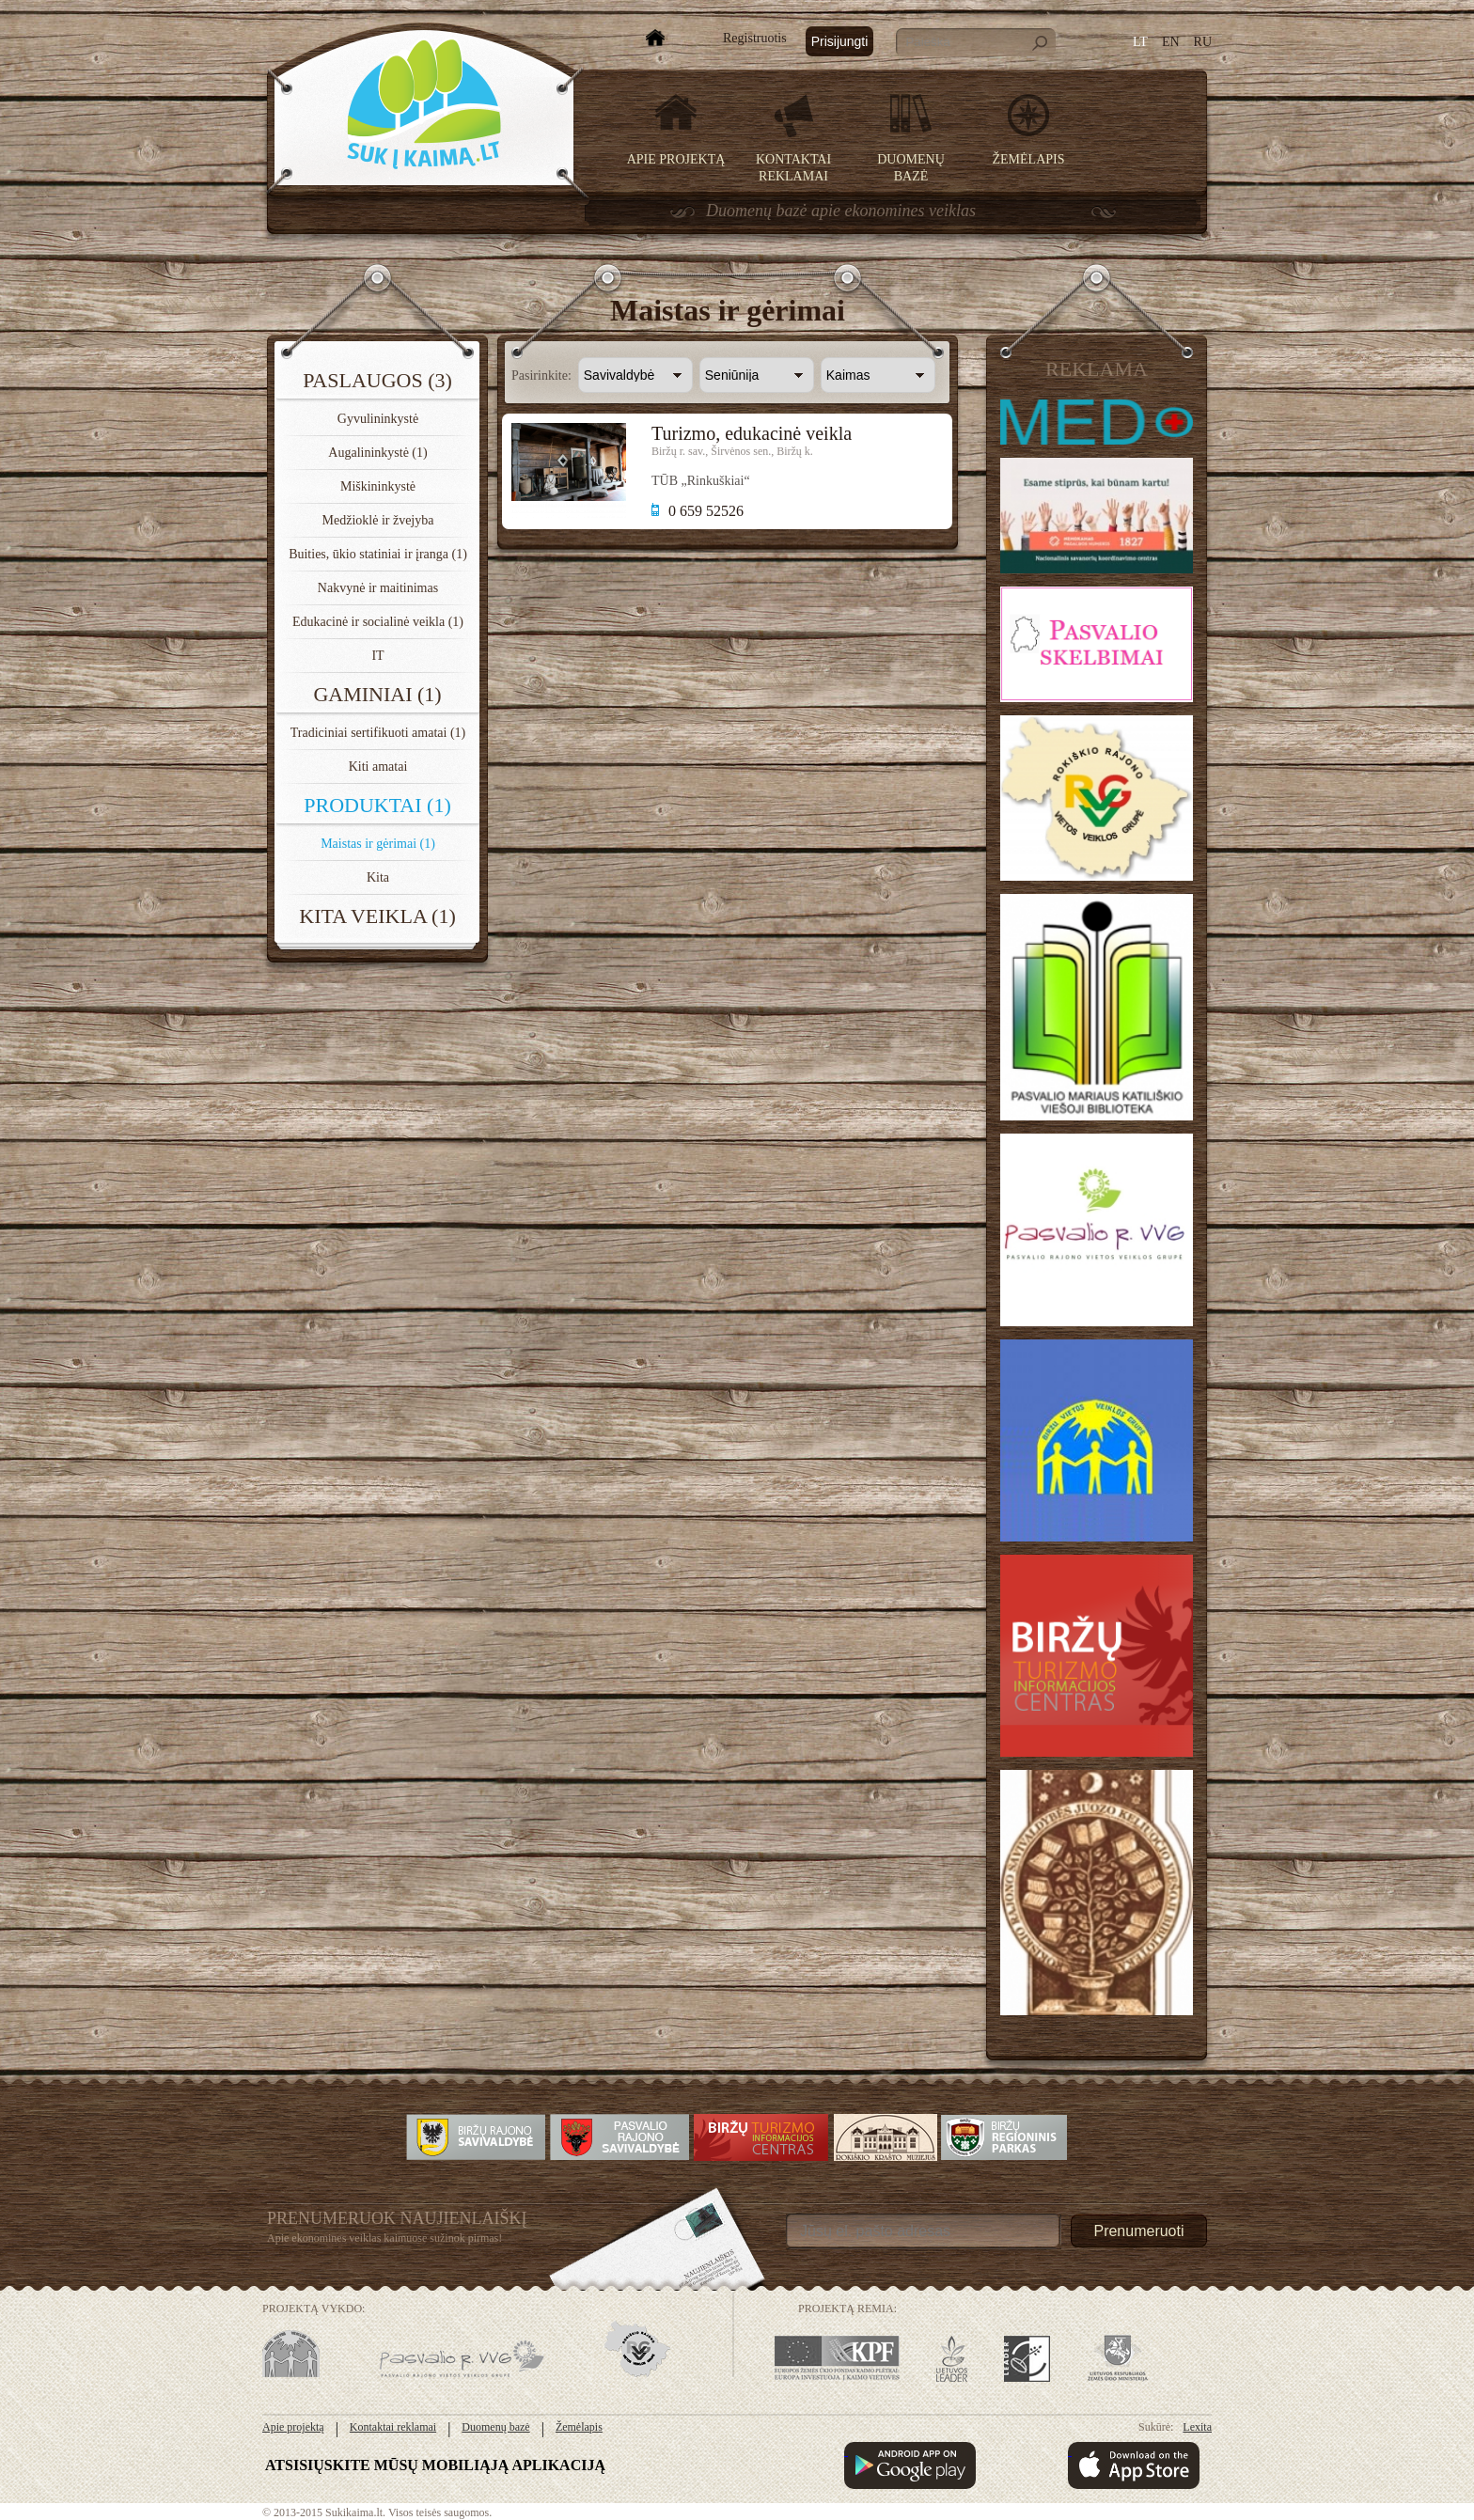  What do you see at coordinates (377, 453) in the screenshot?
I see `Augalininkystė (1)` at bounding box center [377, 453].